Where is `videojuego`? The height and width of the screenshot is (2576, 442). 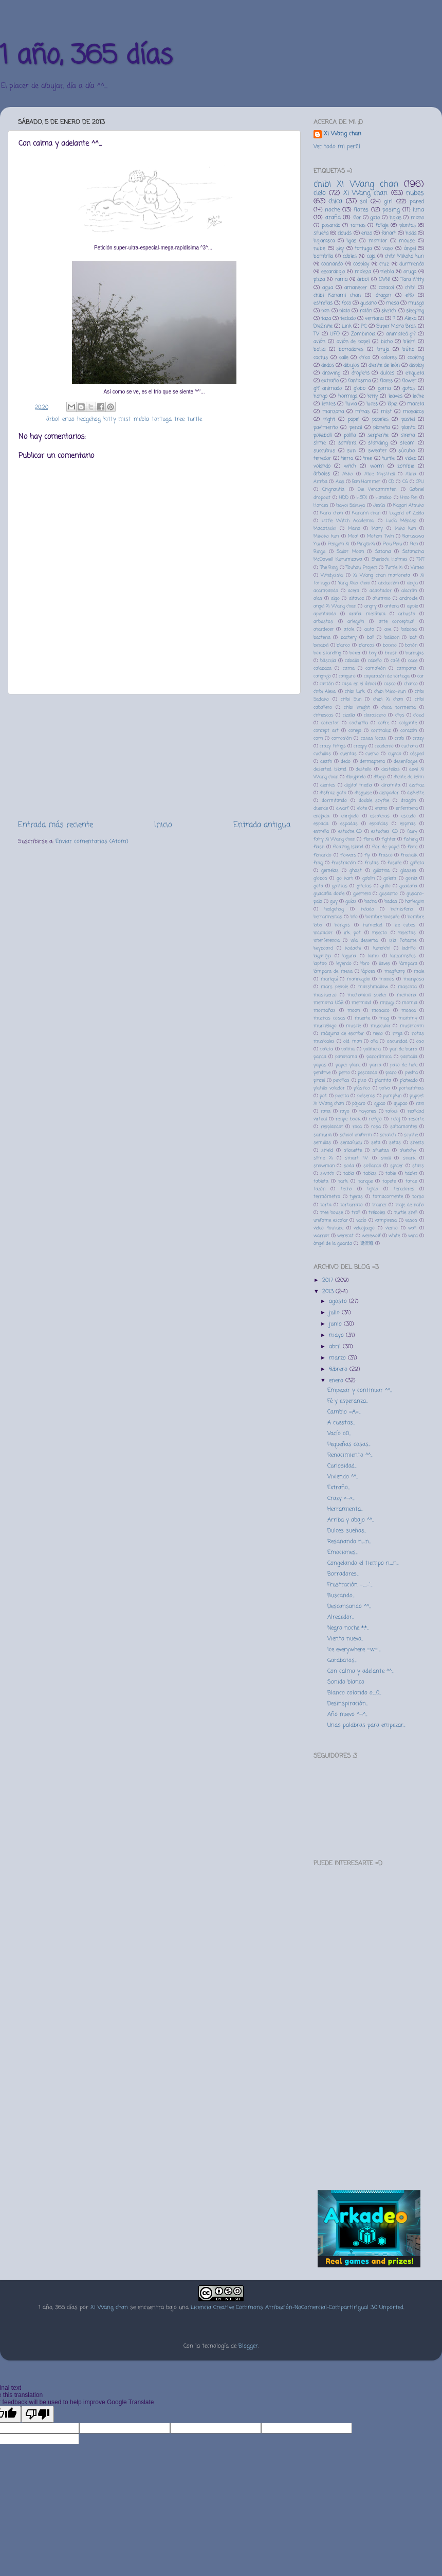
videojuego is located at coordinates (364, 1228).